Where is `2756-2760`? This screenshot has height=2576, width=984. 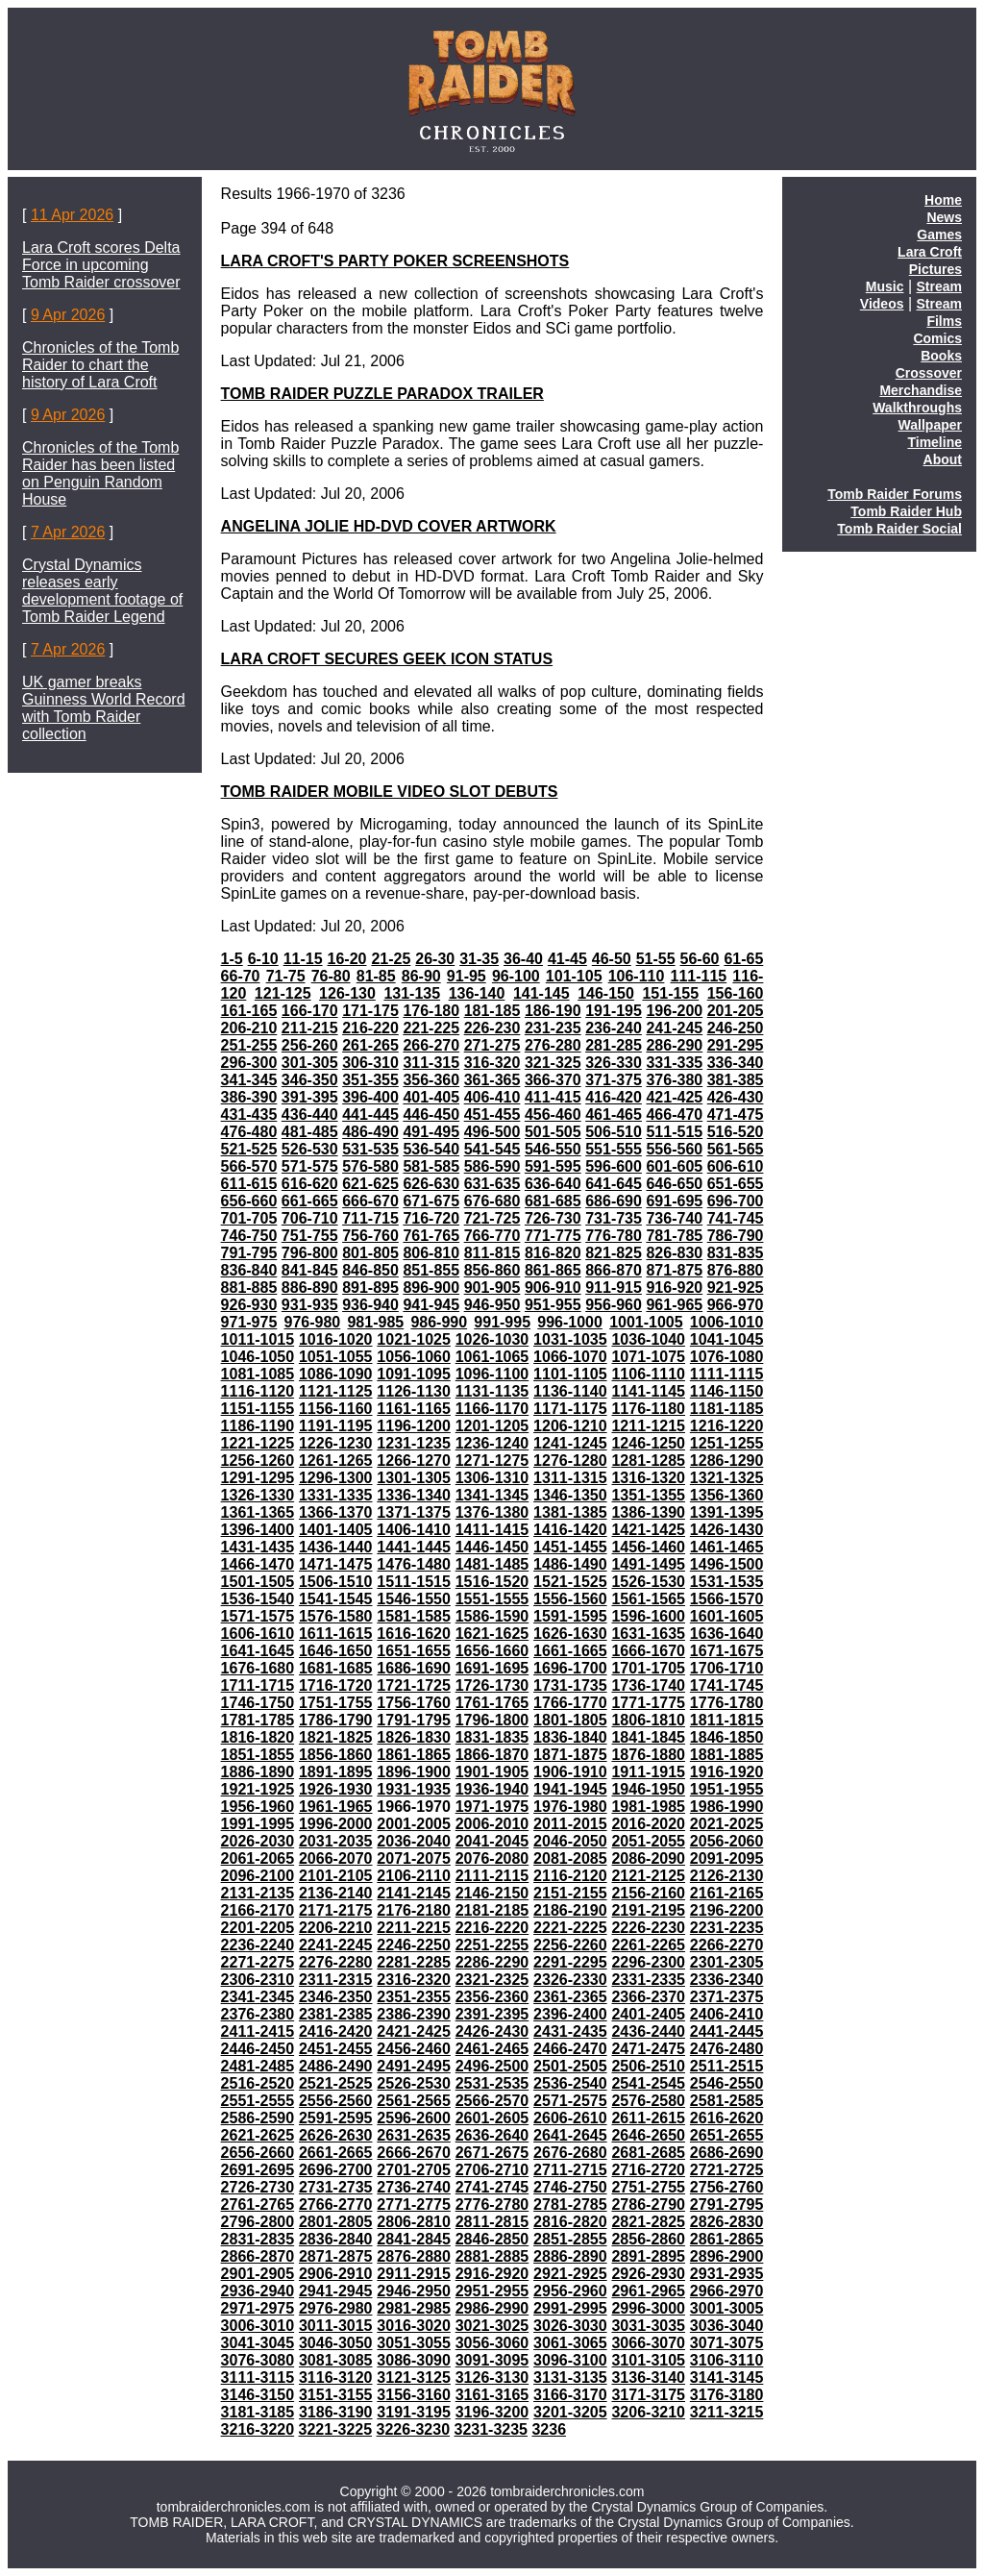
2756-2760 is located at coordinates (727, 2187).